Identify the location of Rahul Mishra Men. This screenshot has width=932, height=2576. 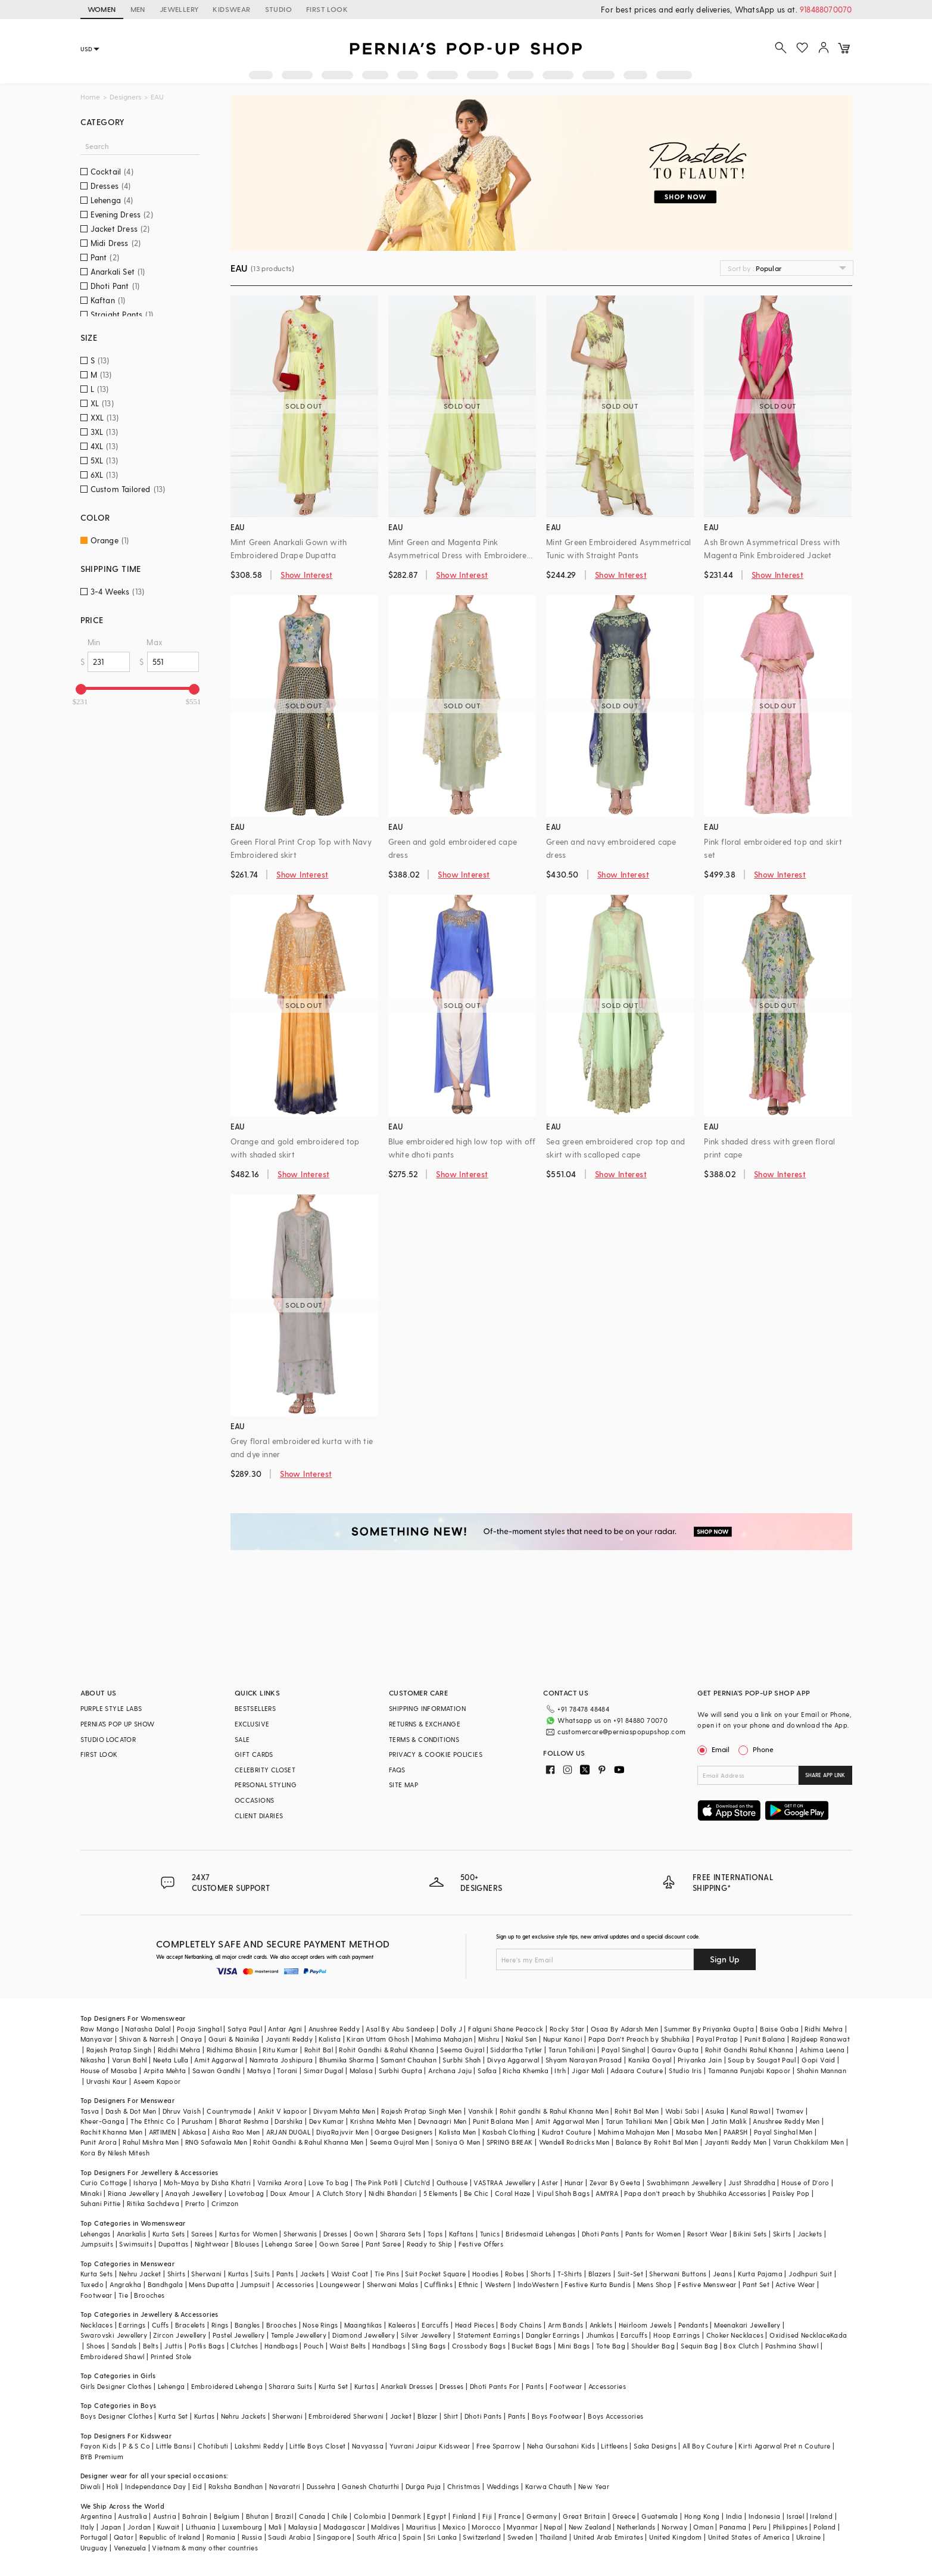
(151, 2142).